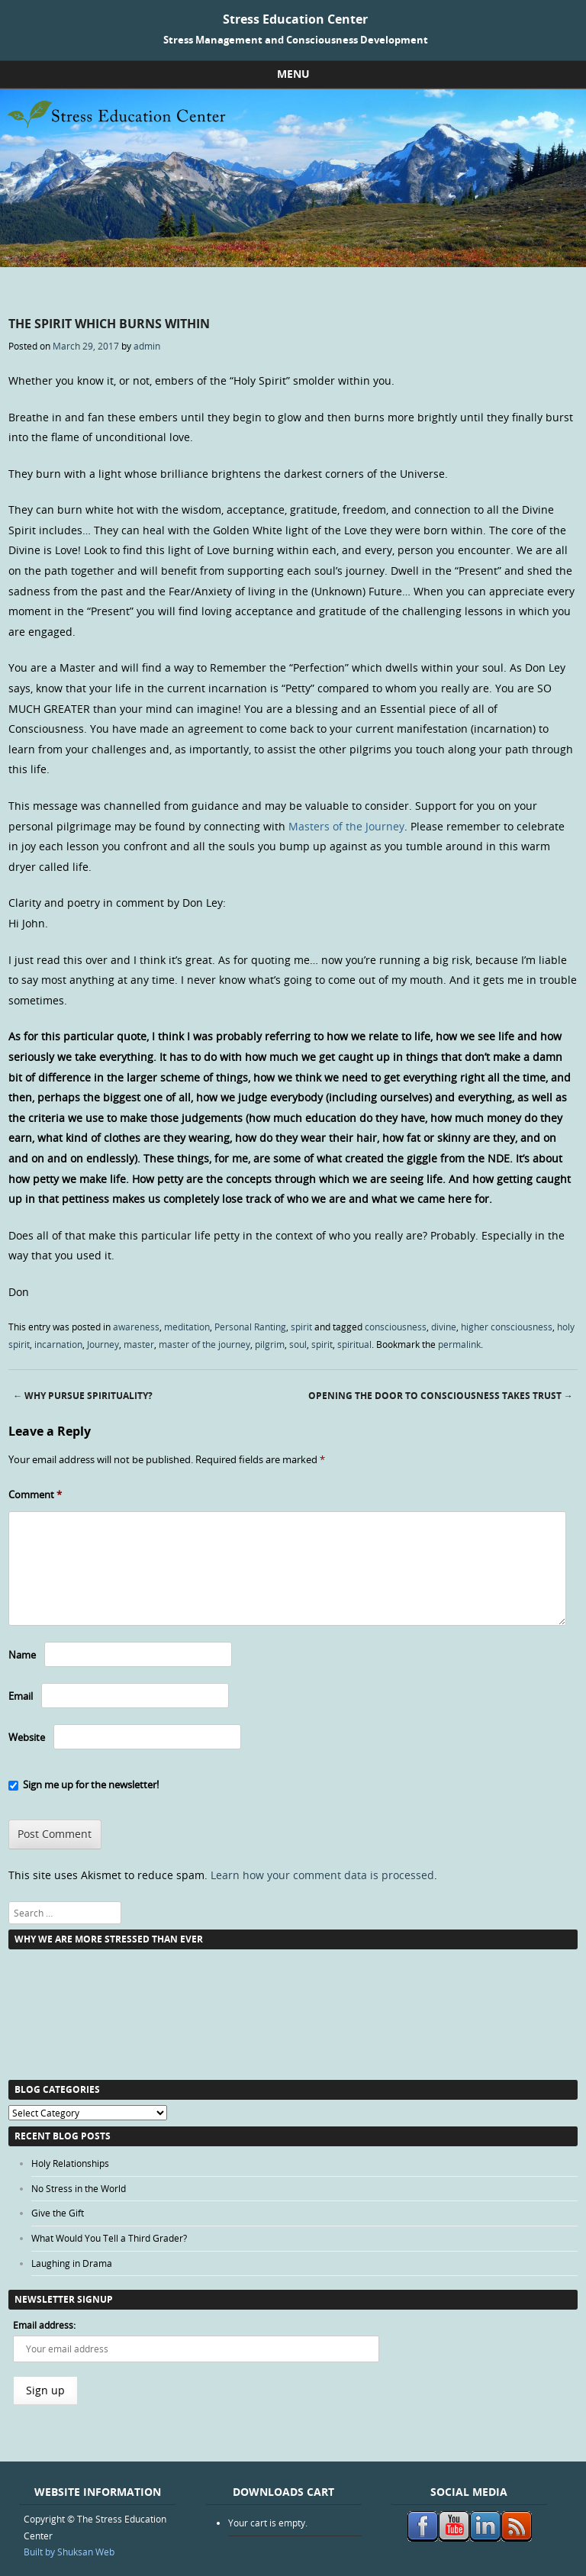 The height and width of the screenshot is (2576, 586). Describe the element at coordinates (459, 1344) in the screenshot. I see `permalink` at that location.